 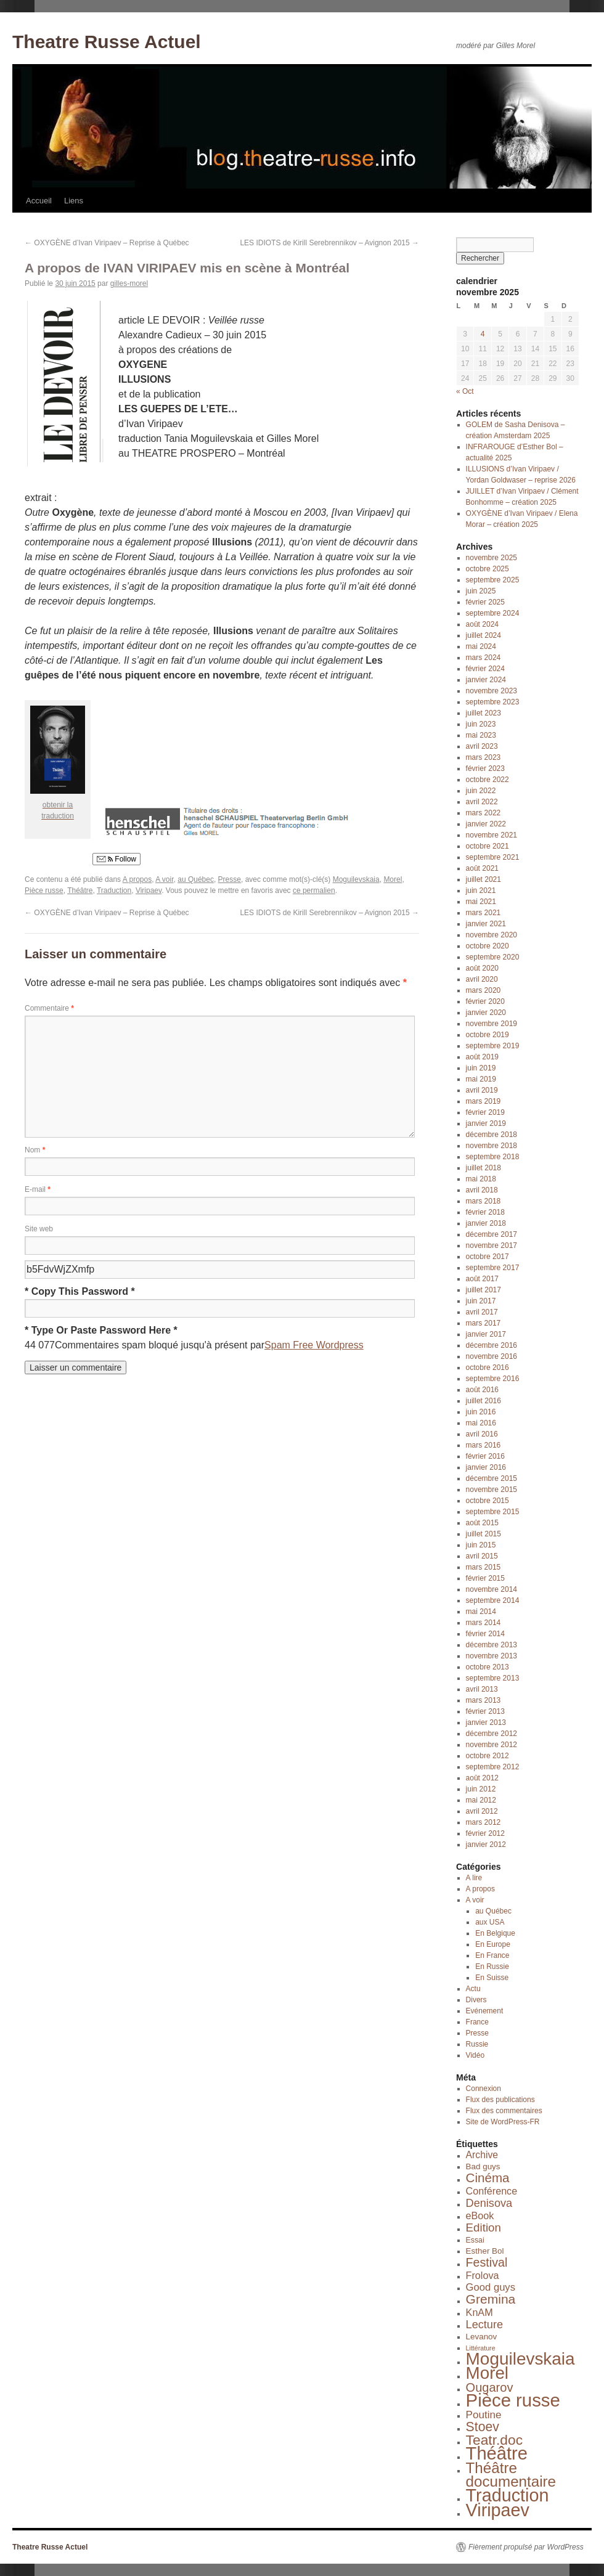 What do you see at coordinates (491, 935) in the screenshot?
I see `novembre 2020` at bounding box center [491, 935].